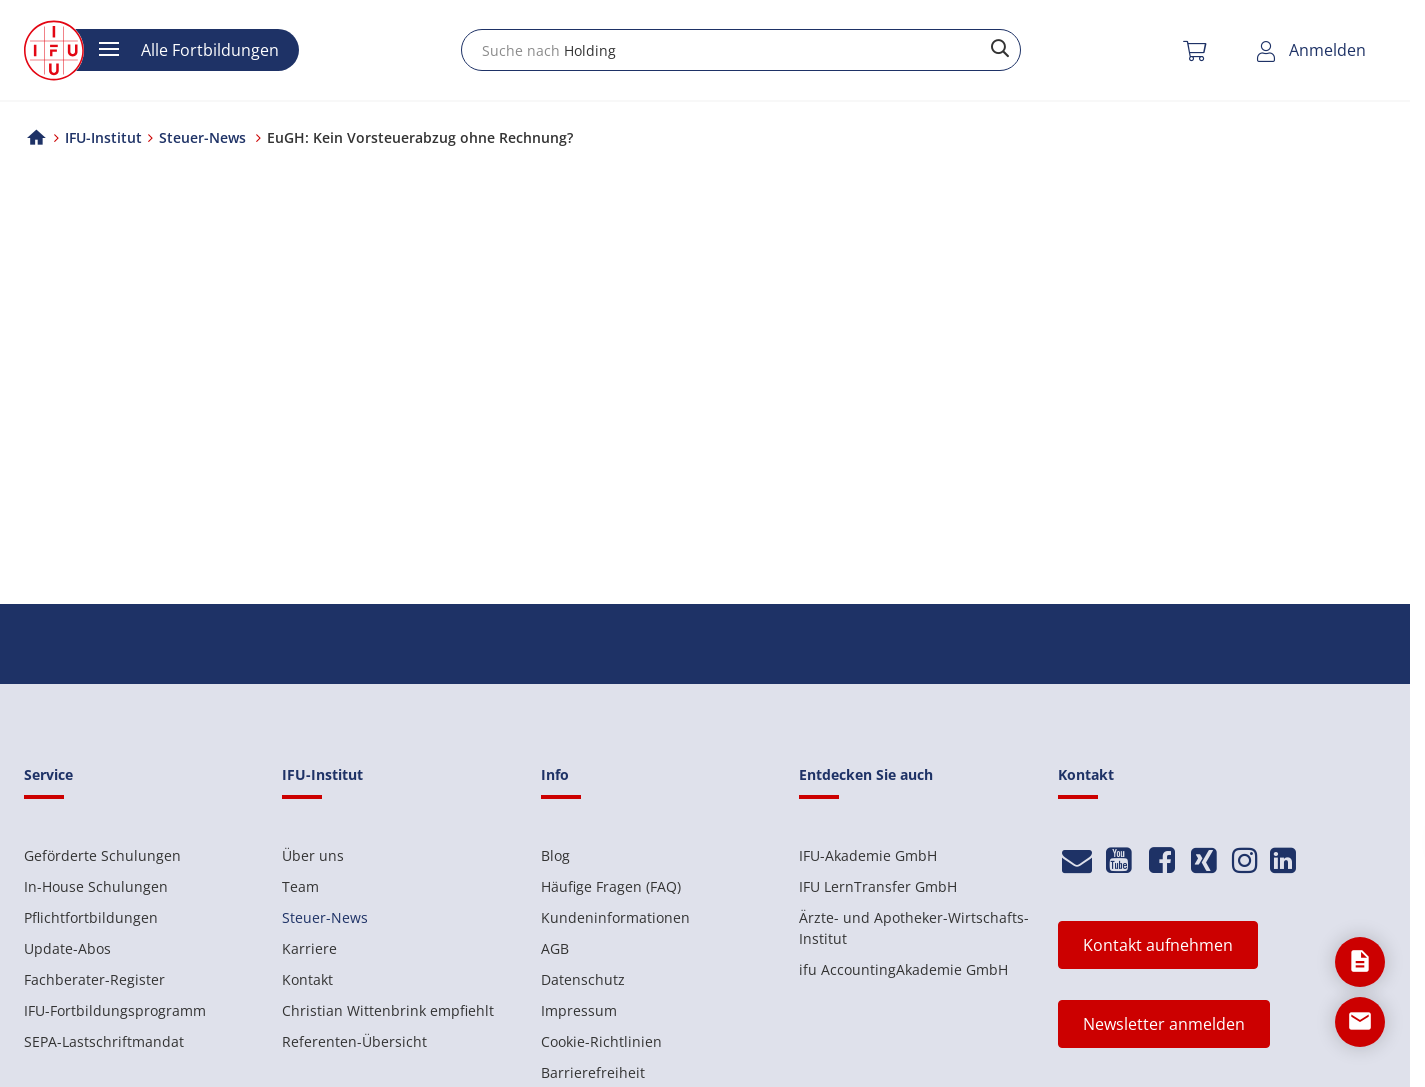  Describe the element at coordinates (741, 50) in the screenshot. I see `[combobox]` at that location.